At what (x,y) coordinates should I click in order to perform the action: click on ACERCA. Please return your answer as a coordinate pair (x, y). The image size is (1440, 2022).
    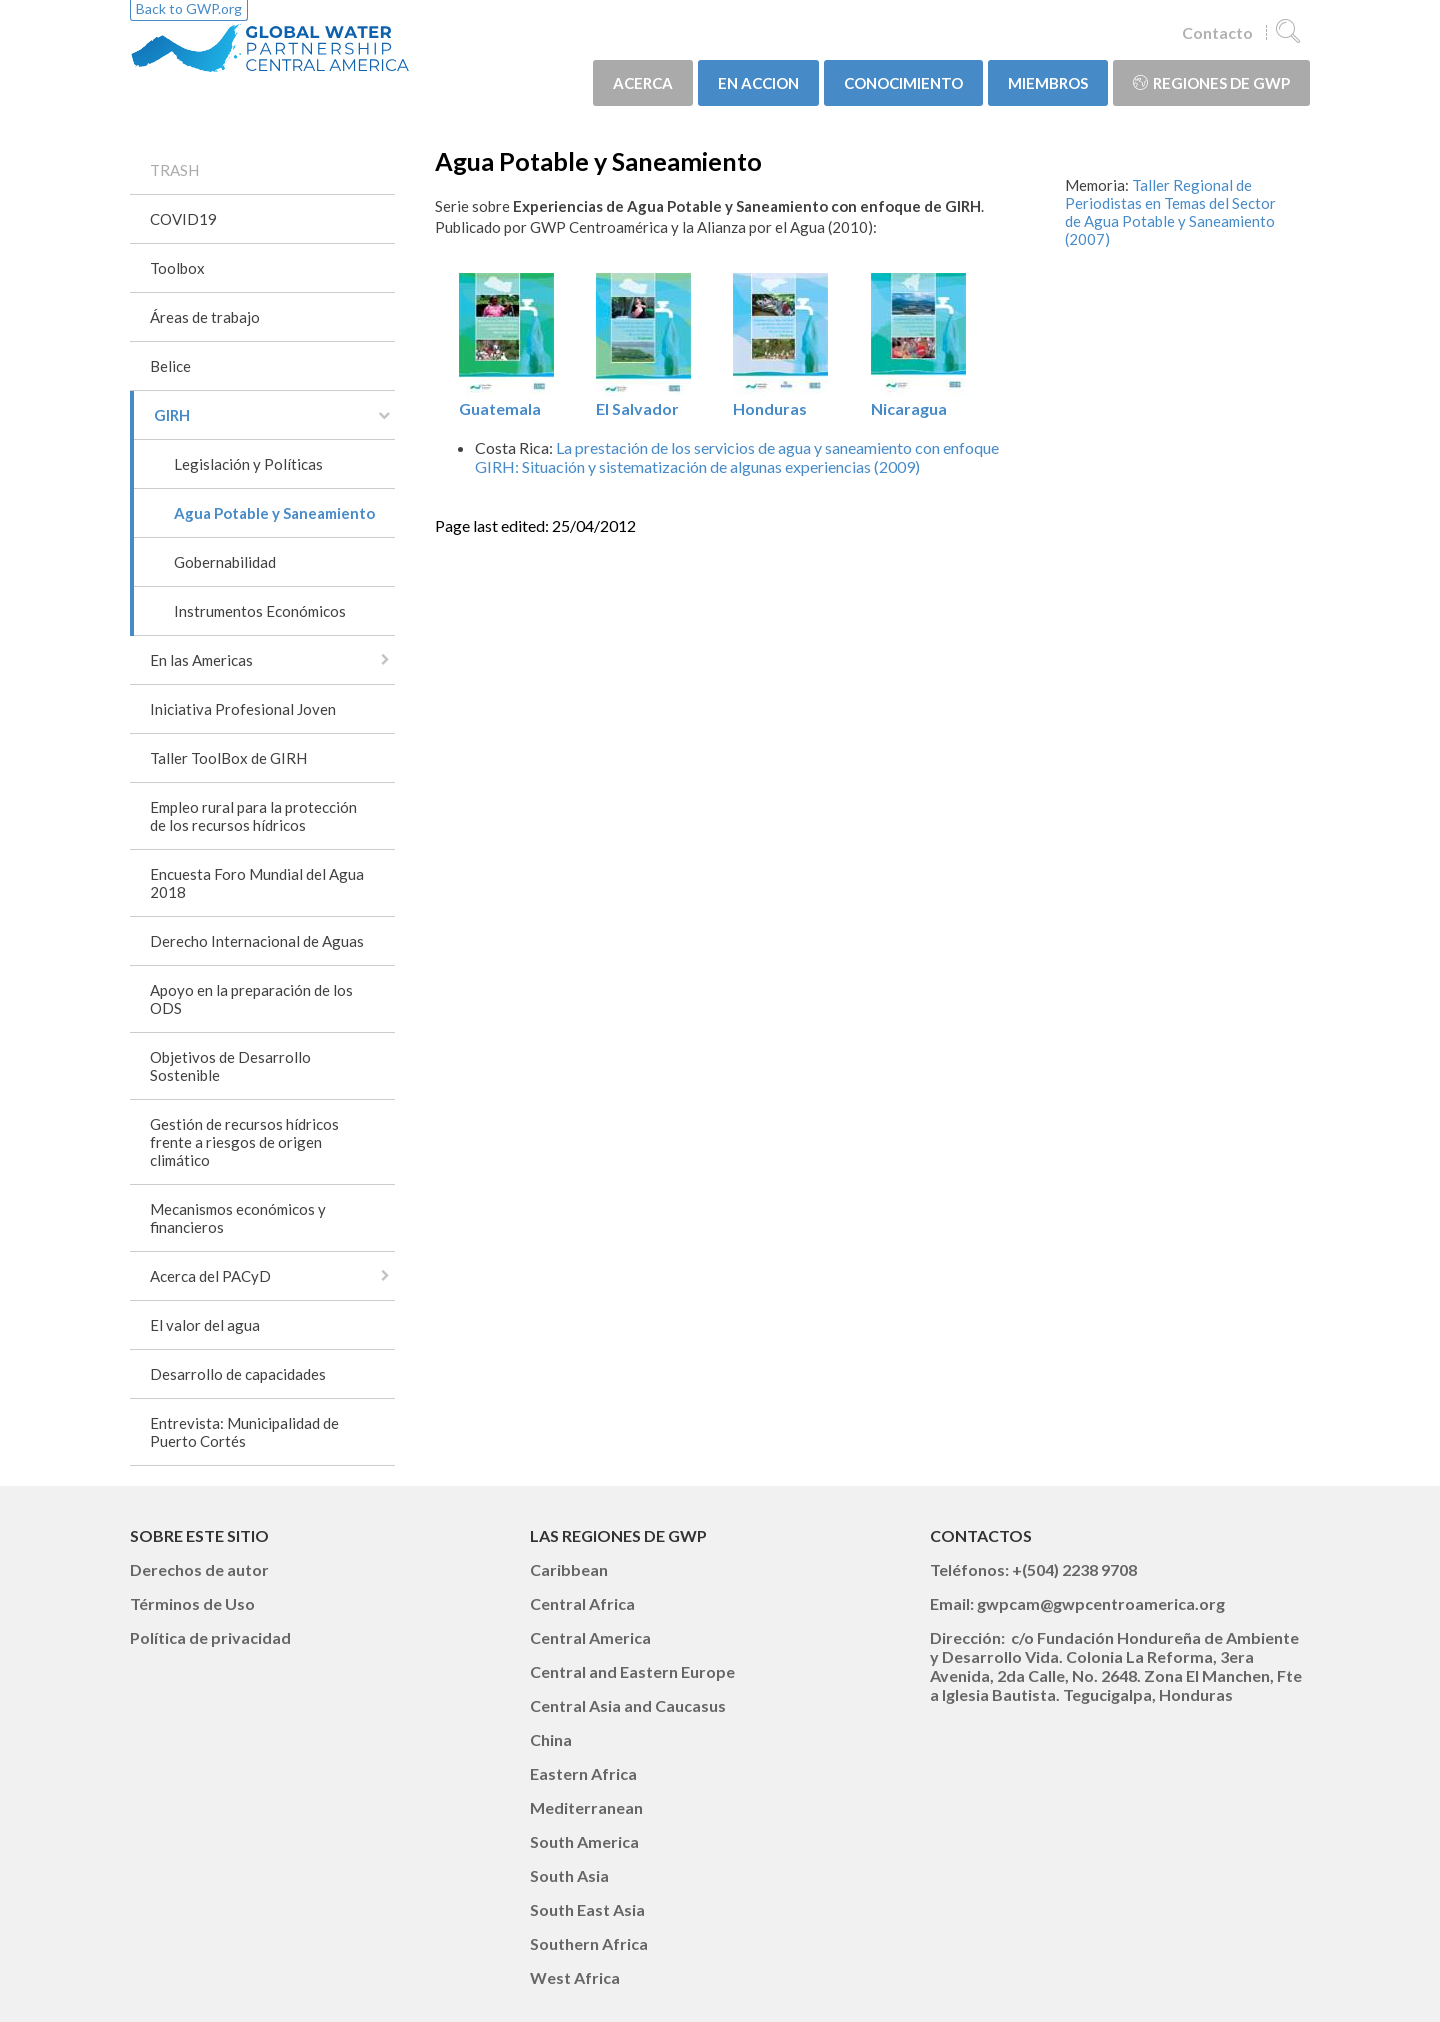
    Looking at the image, I should click on (643, 83).